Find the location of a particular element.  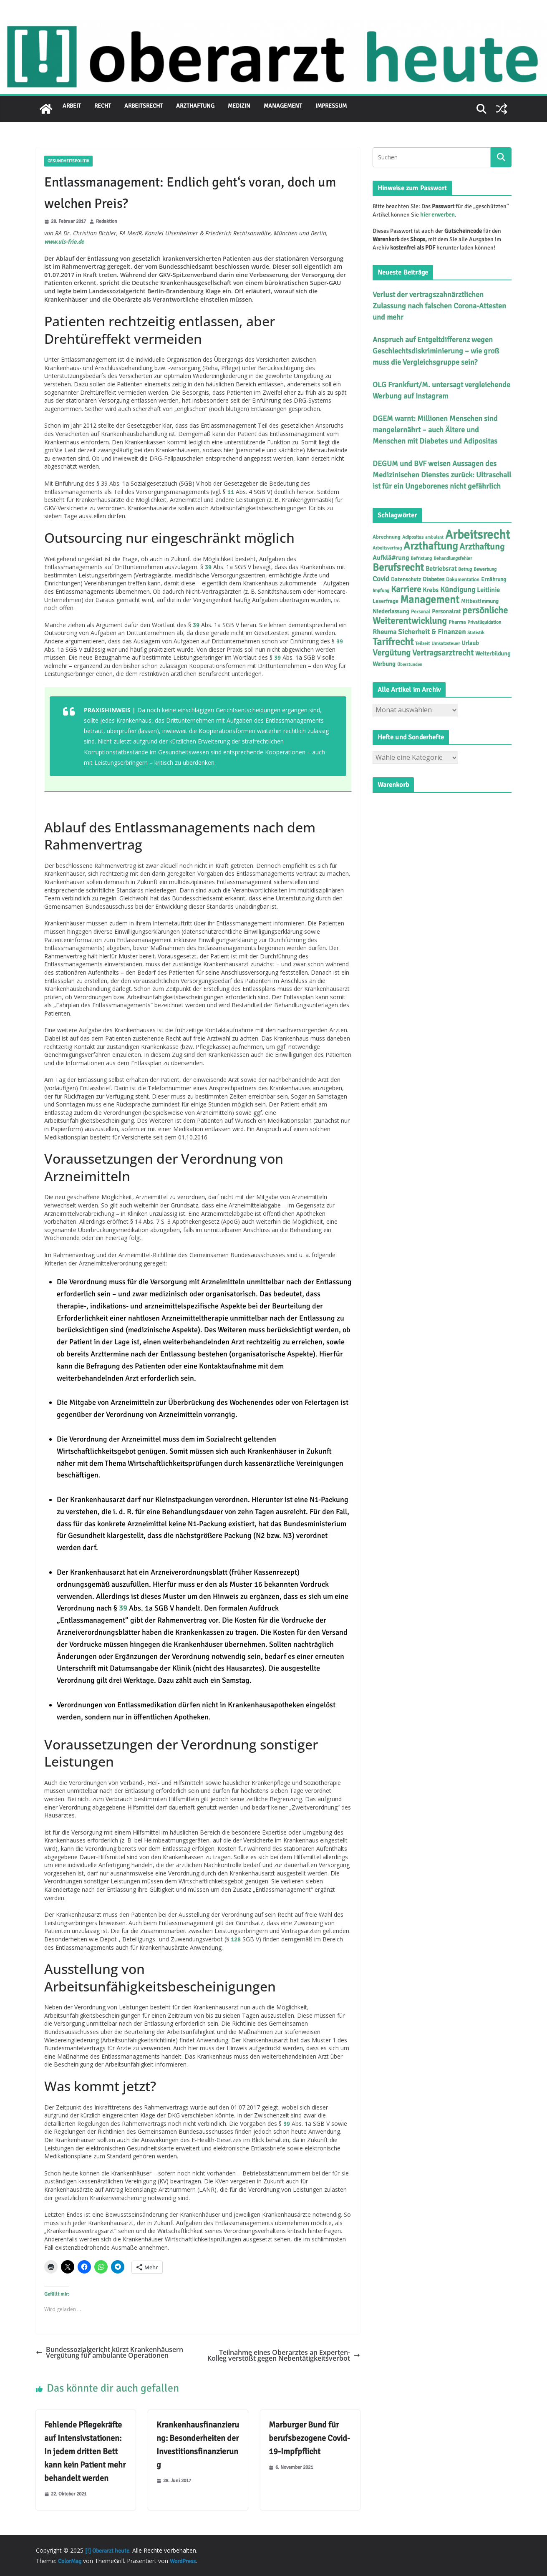

Verlust der vertragszahnärztlichen Zulassung nach falschen Corona-Attesten und mehr is located at coordinates (439, 306).